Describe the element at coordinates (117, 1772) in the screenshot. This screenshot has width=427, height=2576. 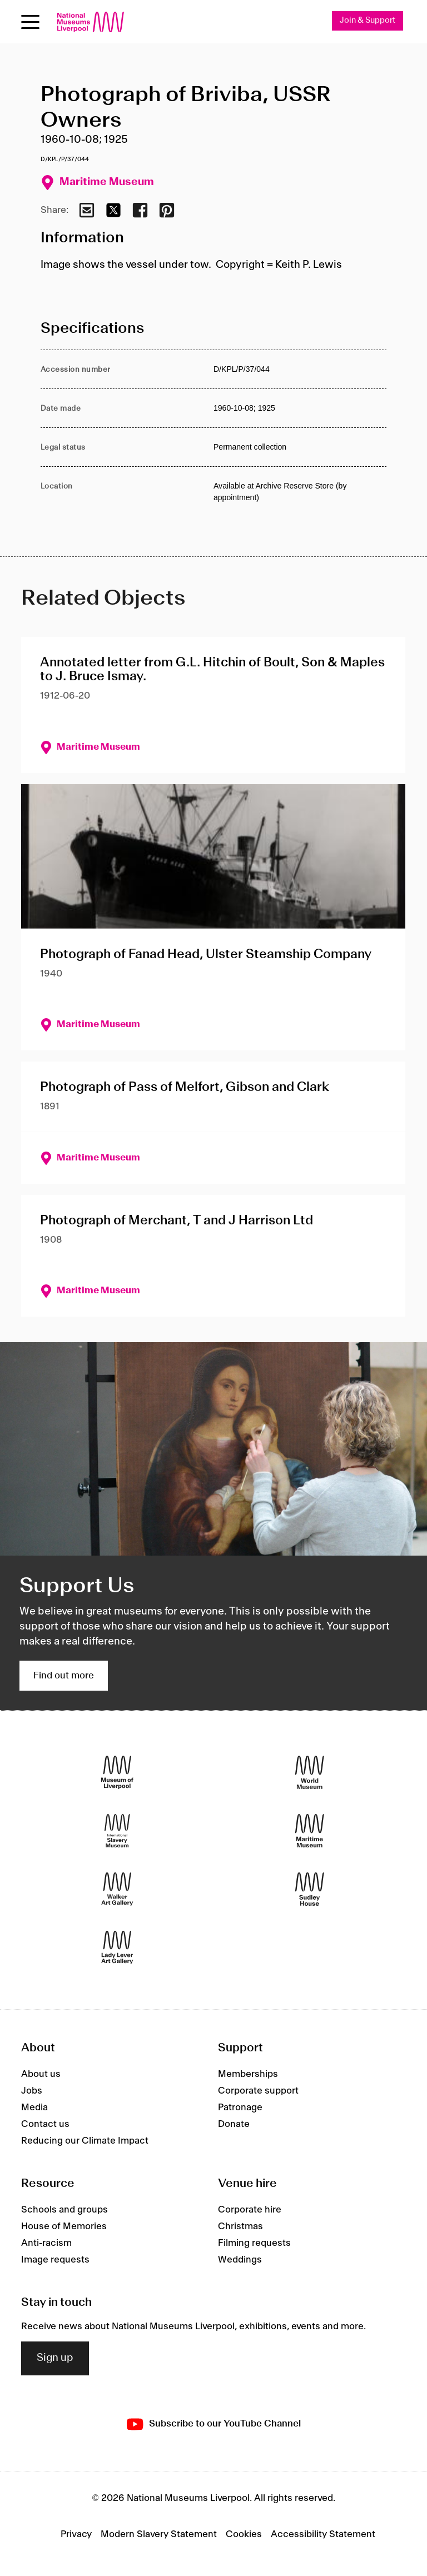
I see `[Museum of Liverpool]` at that location.